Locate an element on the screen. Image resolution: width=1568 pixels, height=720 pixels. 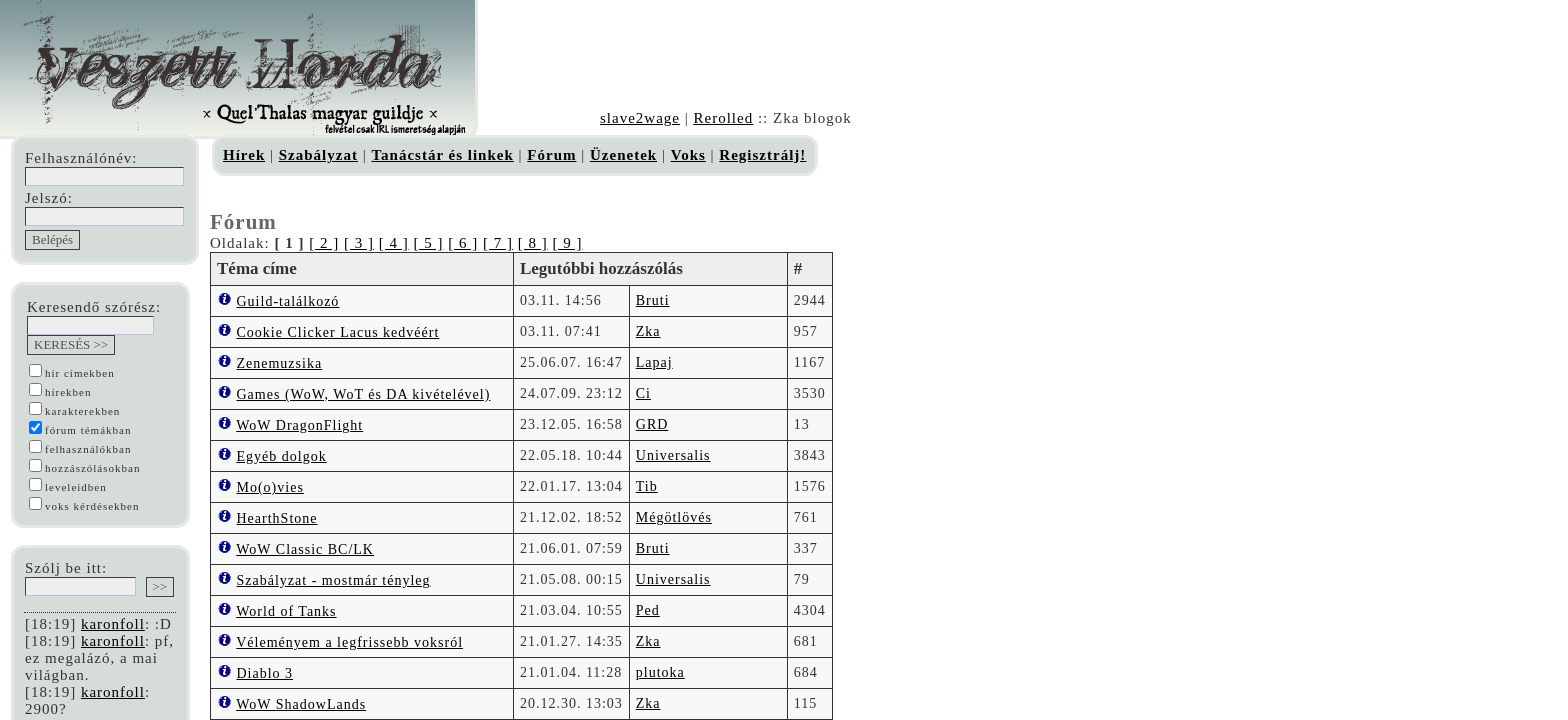
[ 6 ] is located at coordinates (463, 243).